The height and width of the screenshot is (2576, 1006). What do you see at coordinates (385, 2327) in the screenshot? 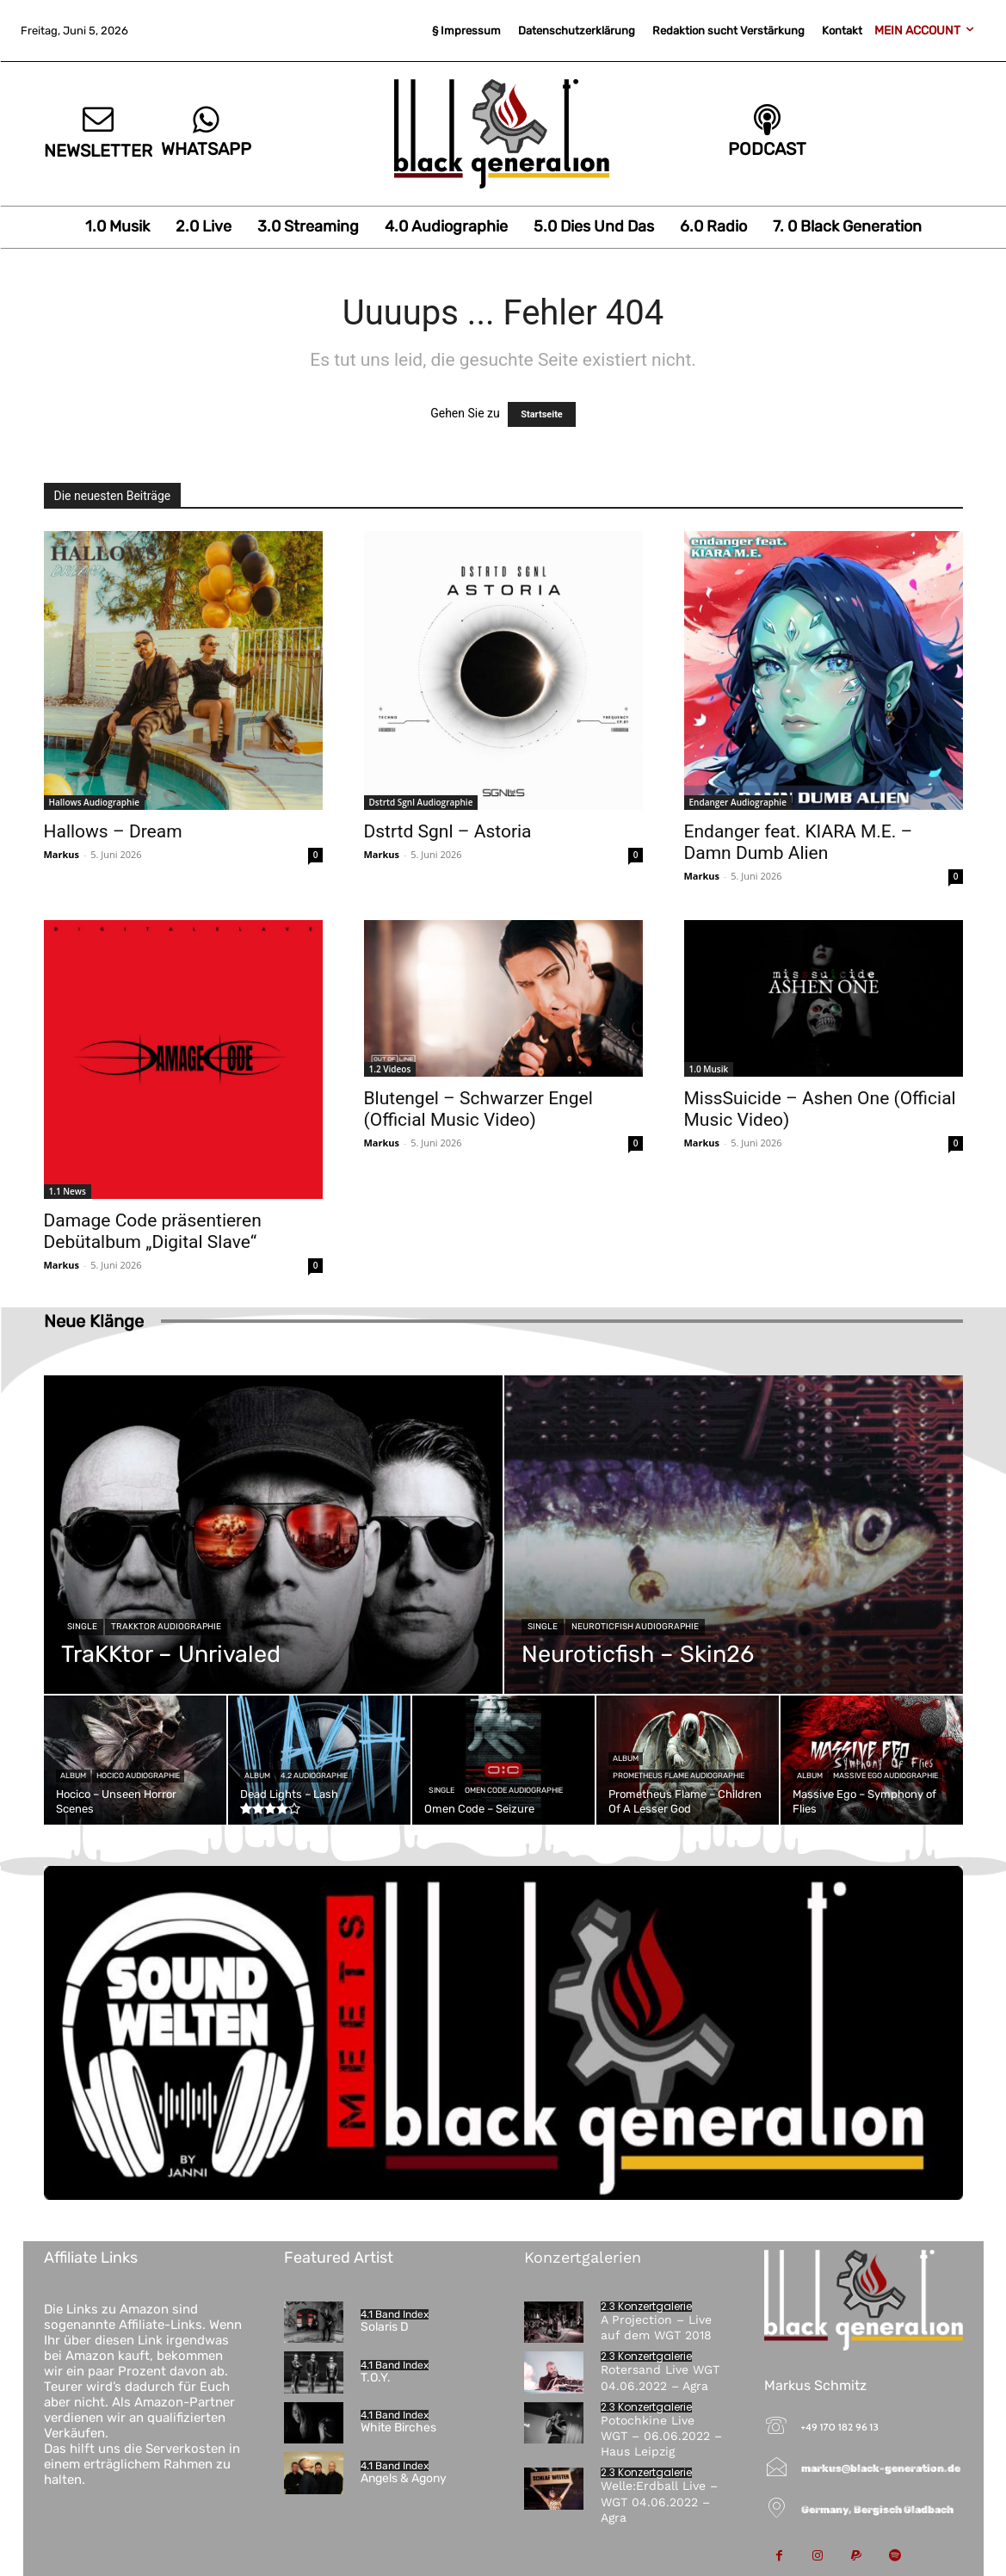
I see `Solaris D` at bounding box center [385, 2327].